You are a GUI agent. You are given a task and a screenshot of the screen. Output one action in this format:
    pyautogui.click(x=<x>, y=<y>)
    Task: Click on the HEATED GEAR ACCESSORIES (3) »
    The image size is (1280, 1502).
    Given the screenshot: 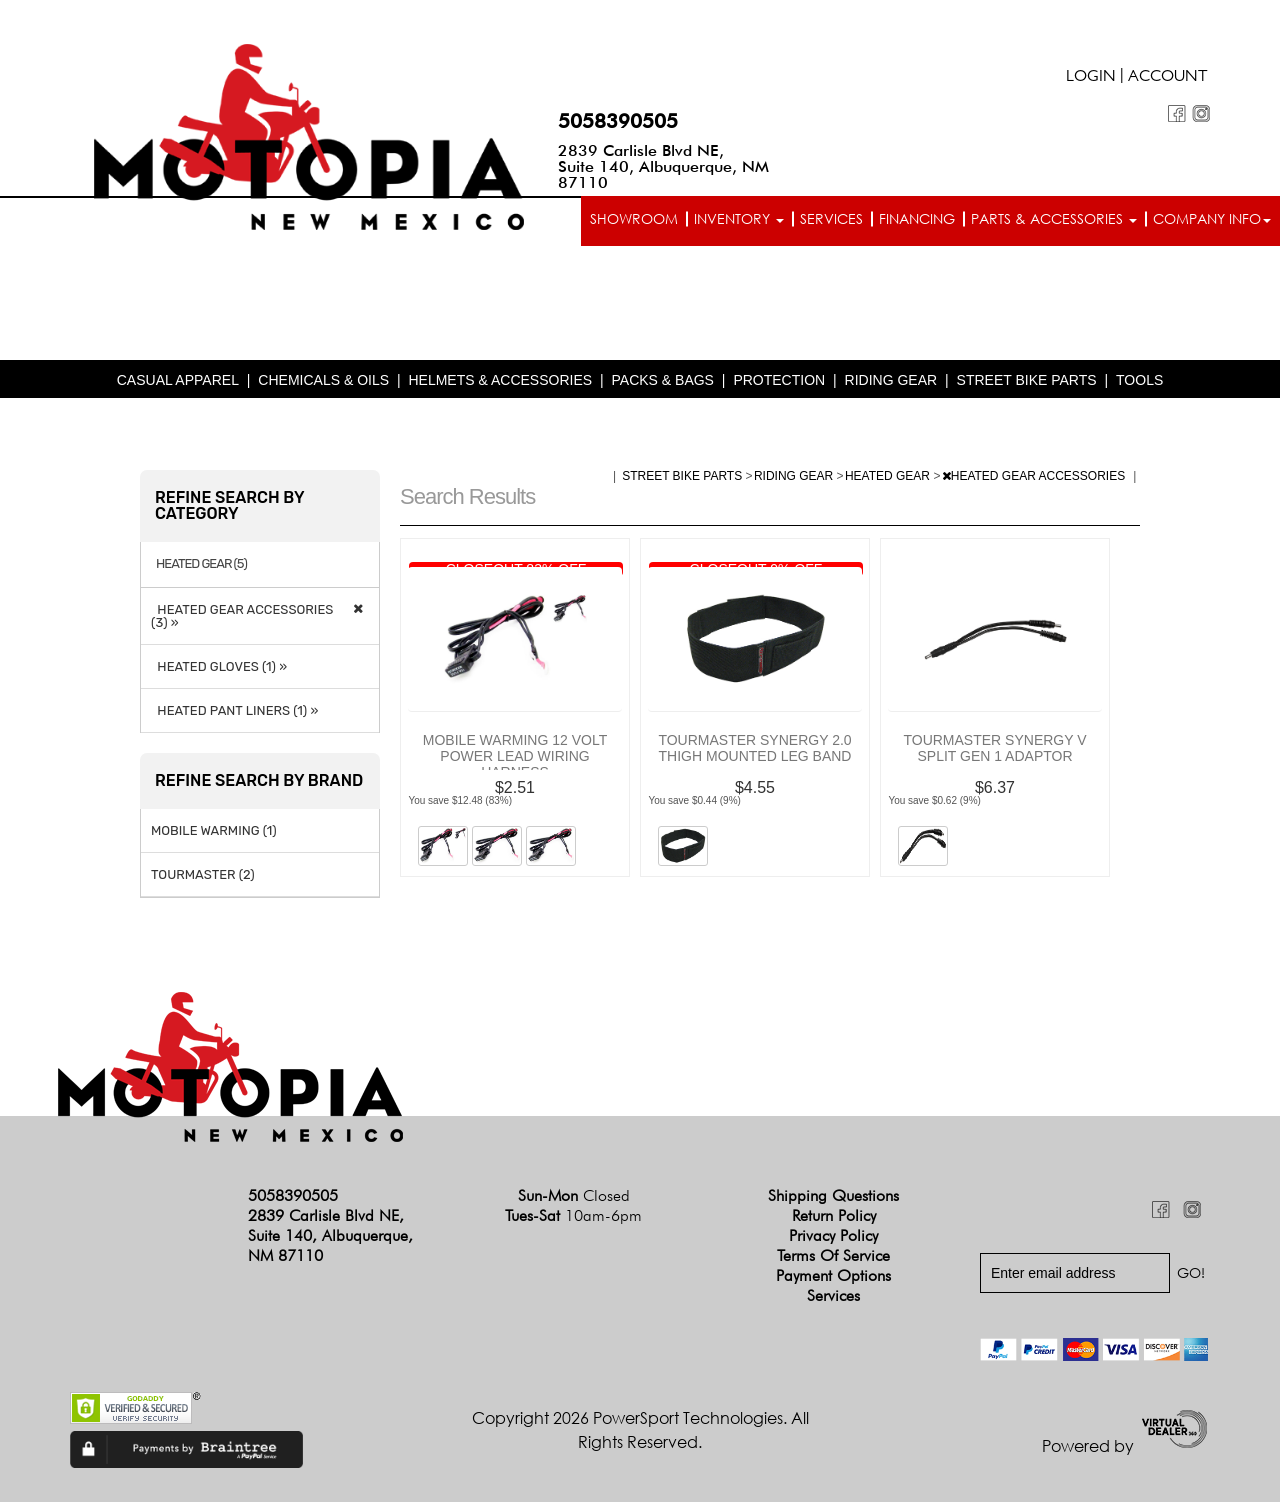 What is the action you would take?
    pyautogui.click(x=242, y=616)
    